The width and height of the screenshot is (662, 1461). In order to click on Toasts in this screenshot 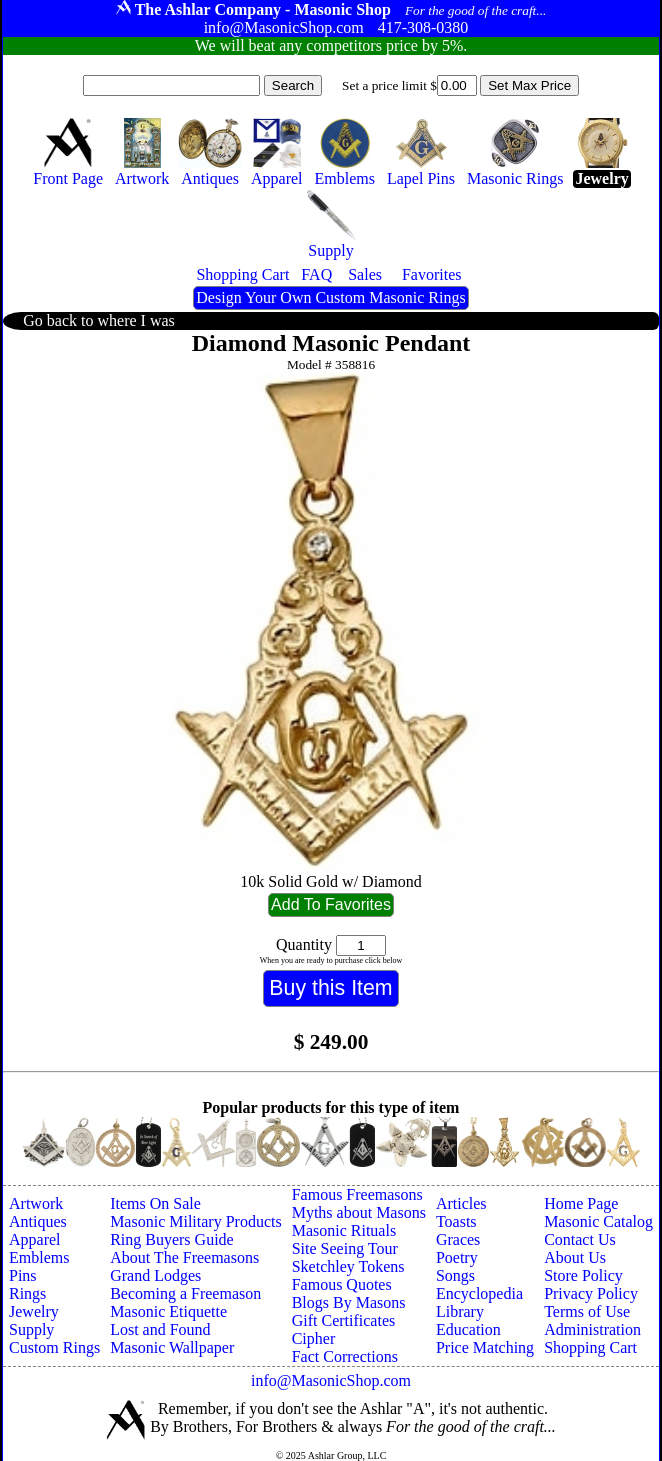, I will do `click(456, 1221)`.